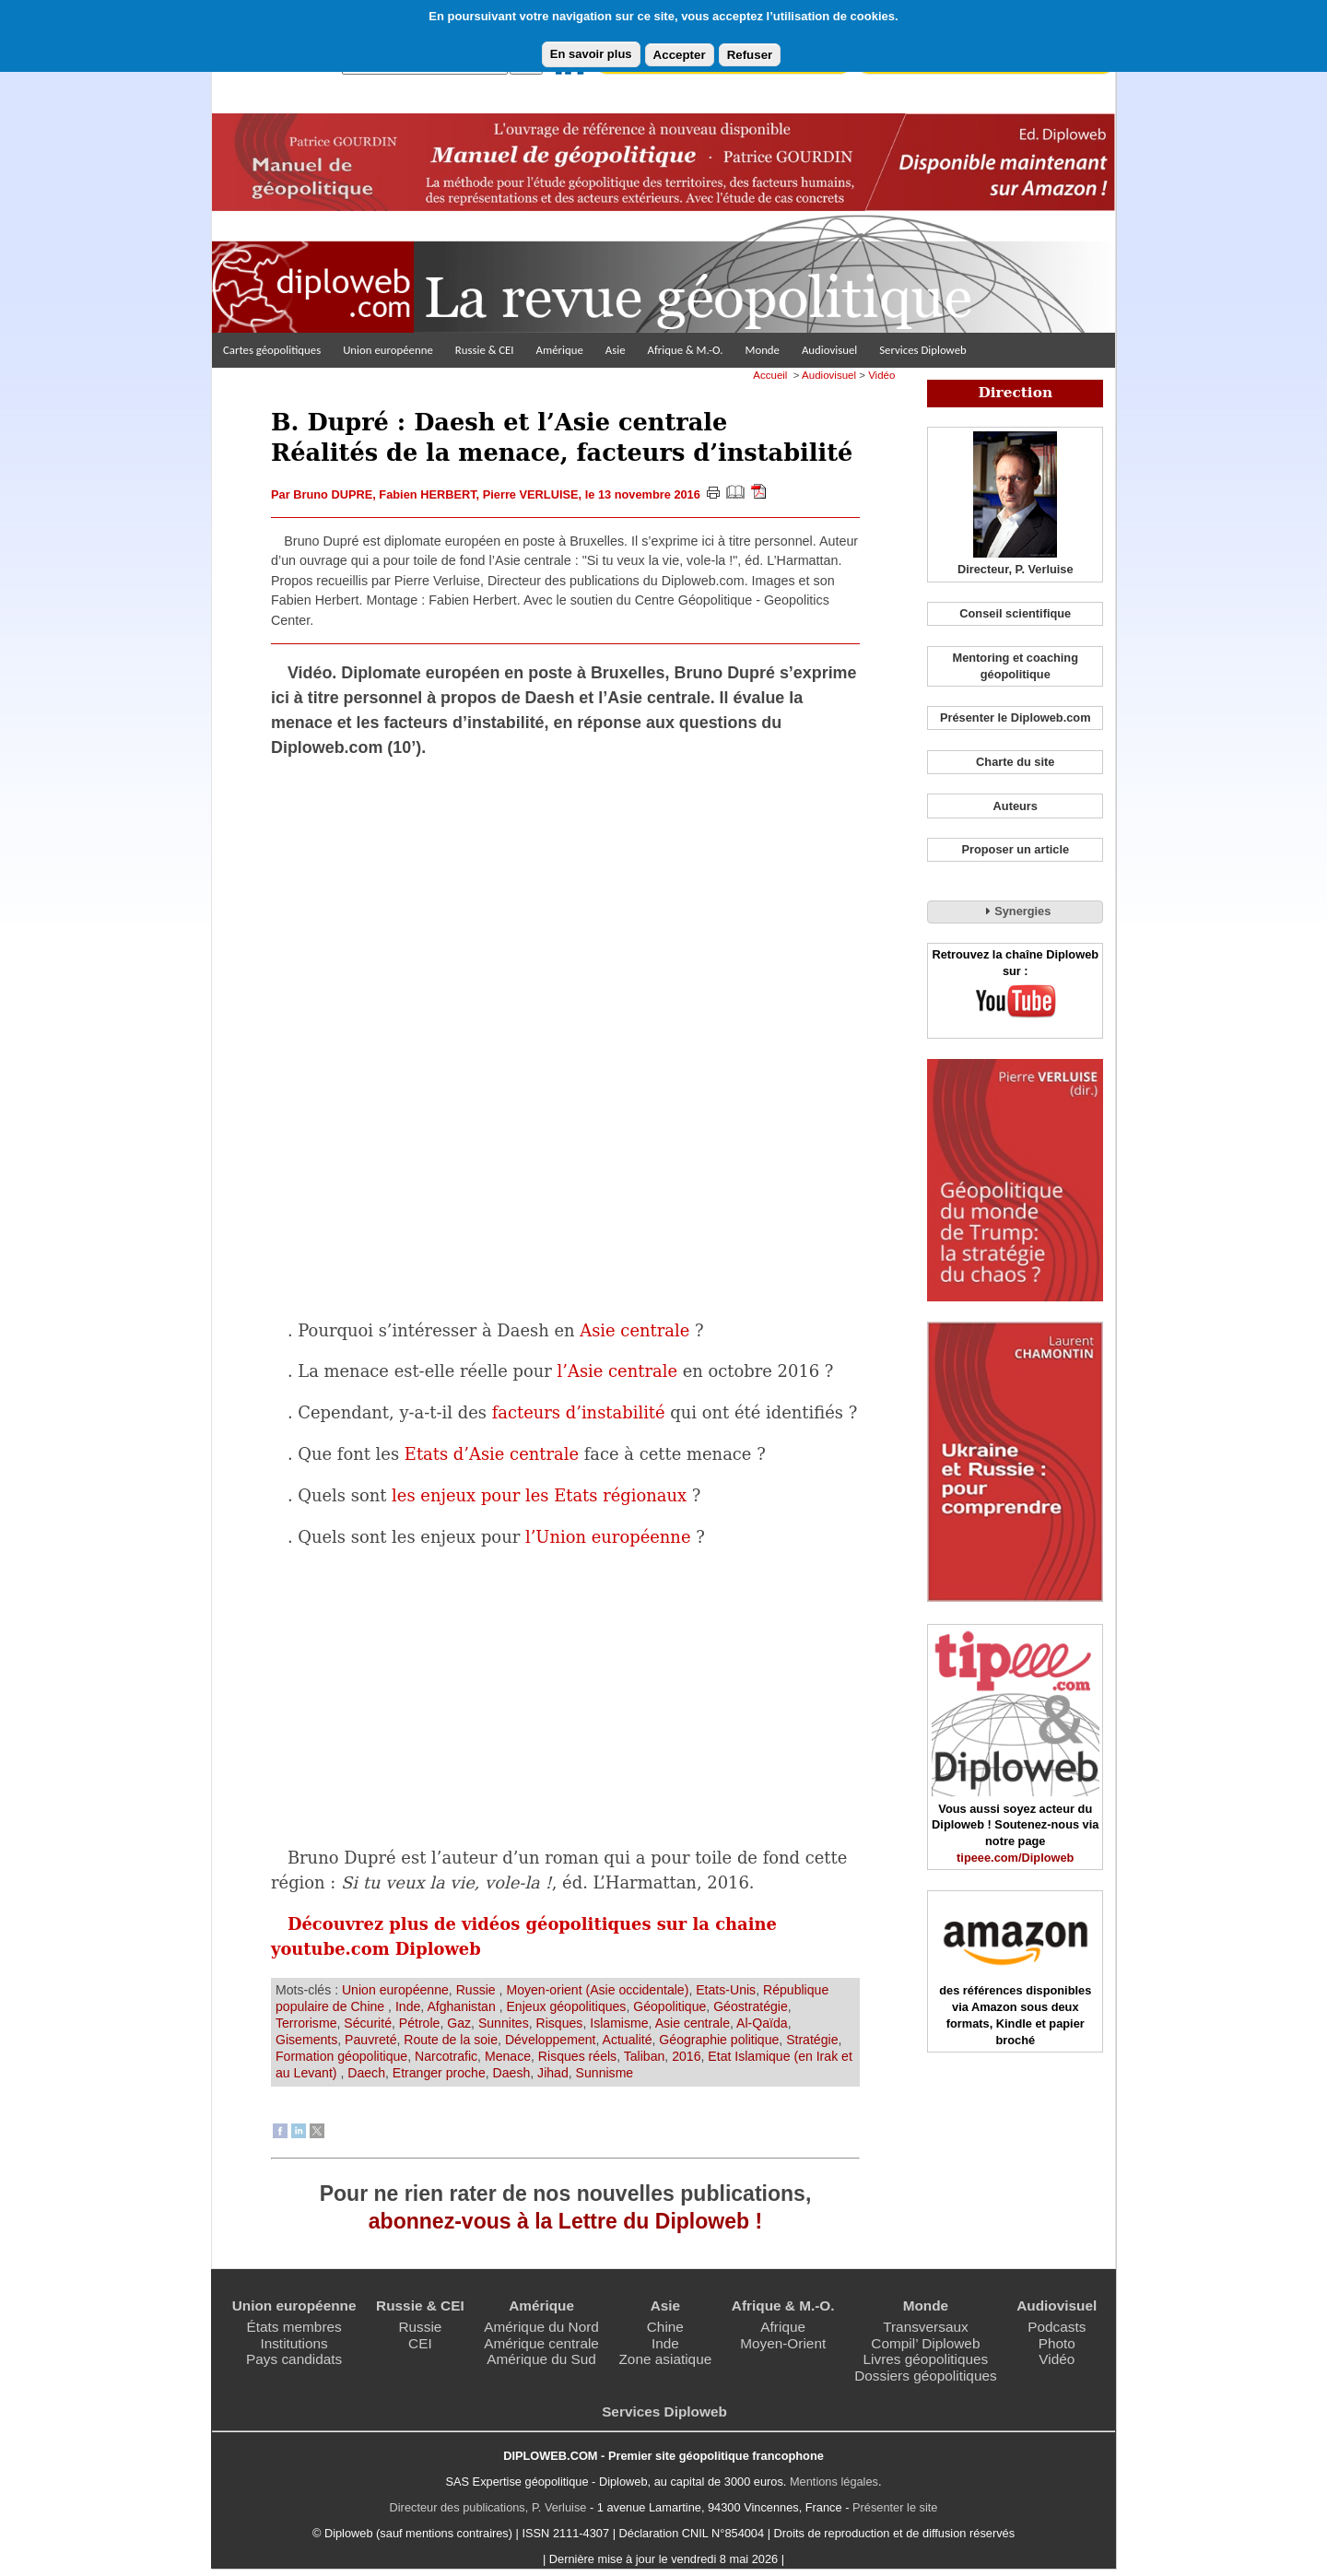 This screenshot has height=2576, width=1327. What do you see at coordinates (644, 2056) in the screenshot?
I see `Taliban` at bounding box center [644, 2056].